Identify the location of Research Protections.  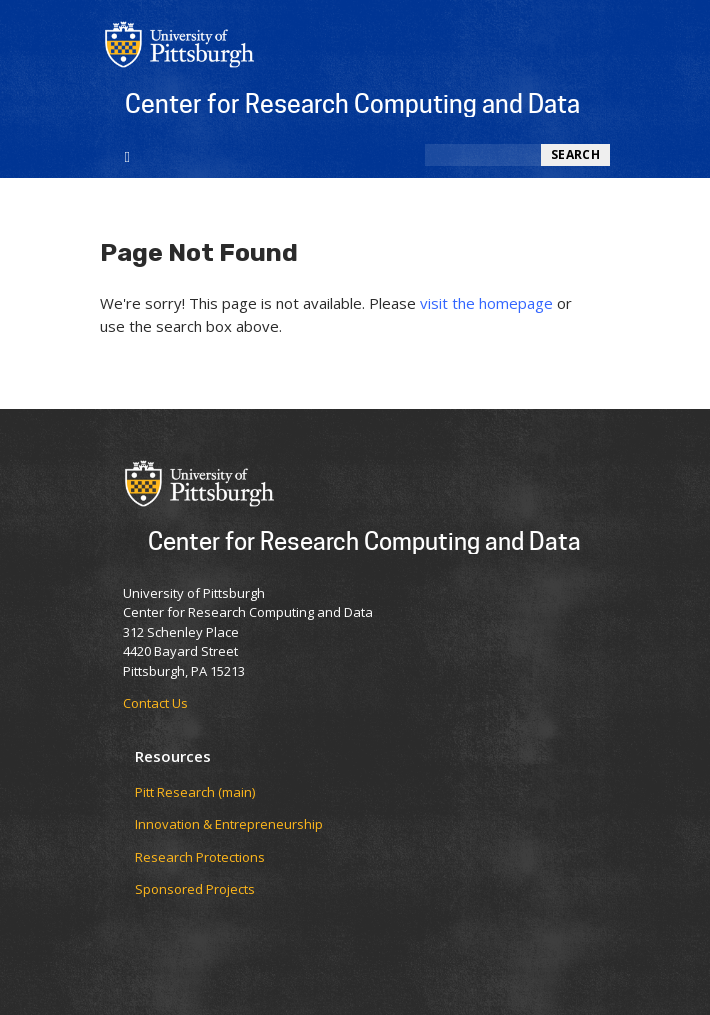
(200, 857).